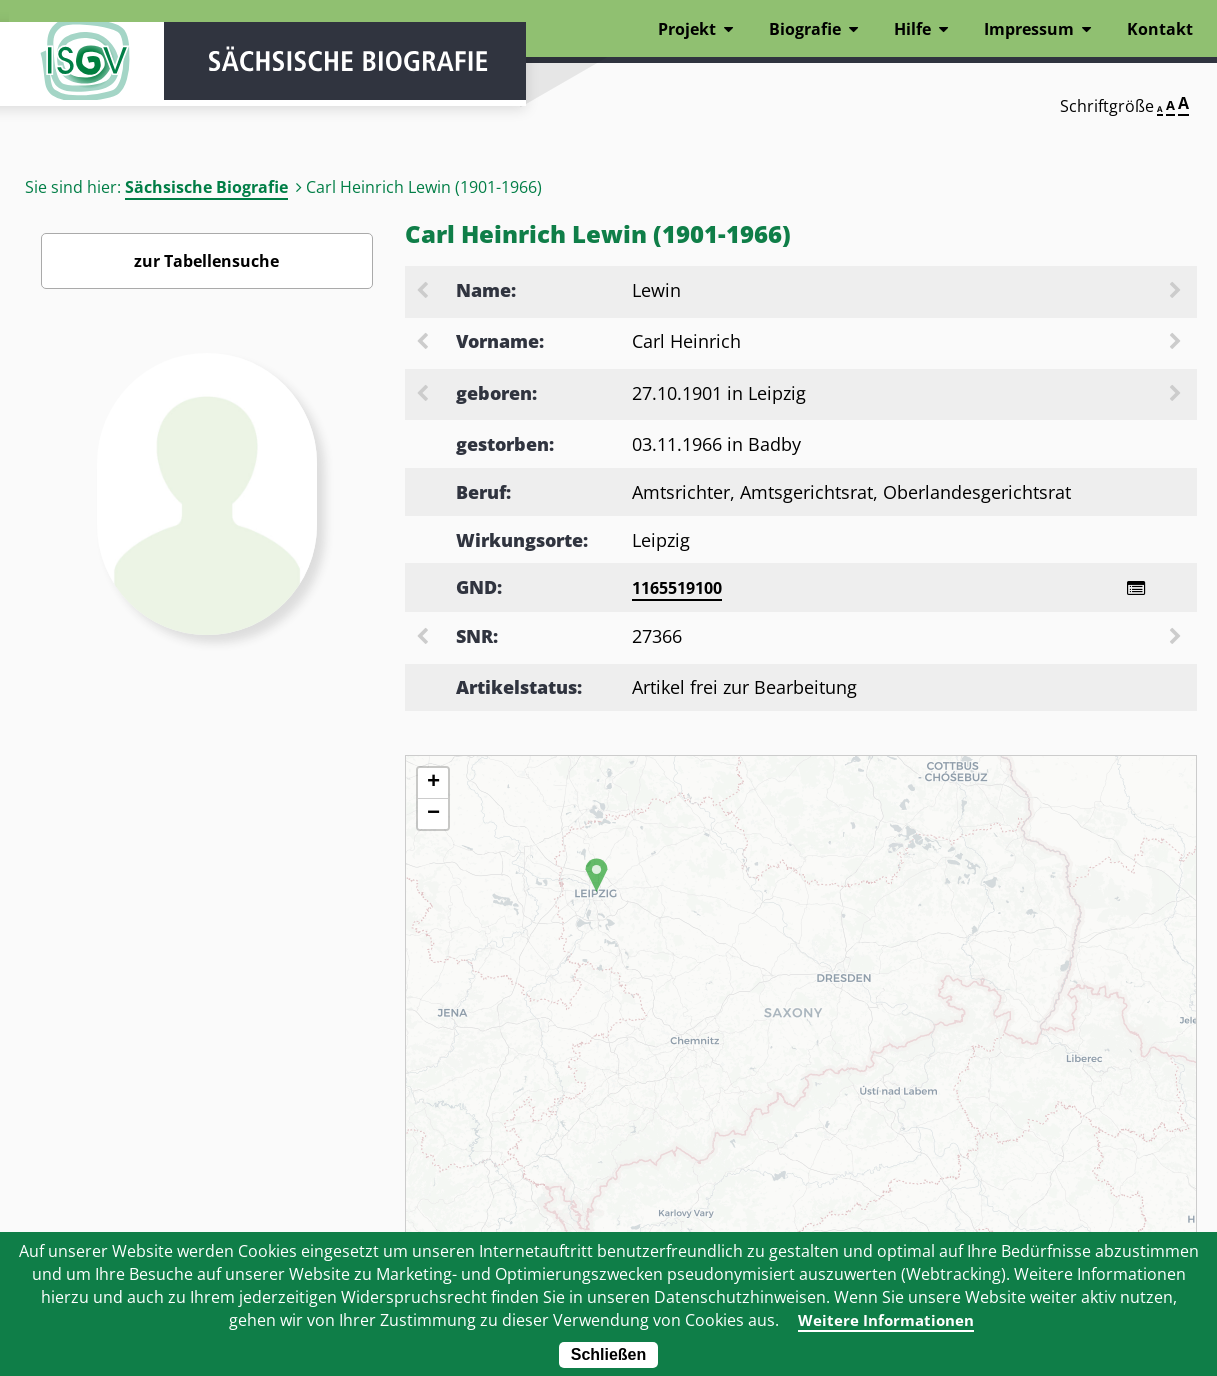 This screenshot has height=1376, width=1217. I want to click on Kontakt, so click(1160, 29).